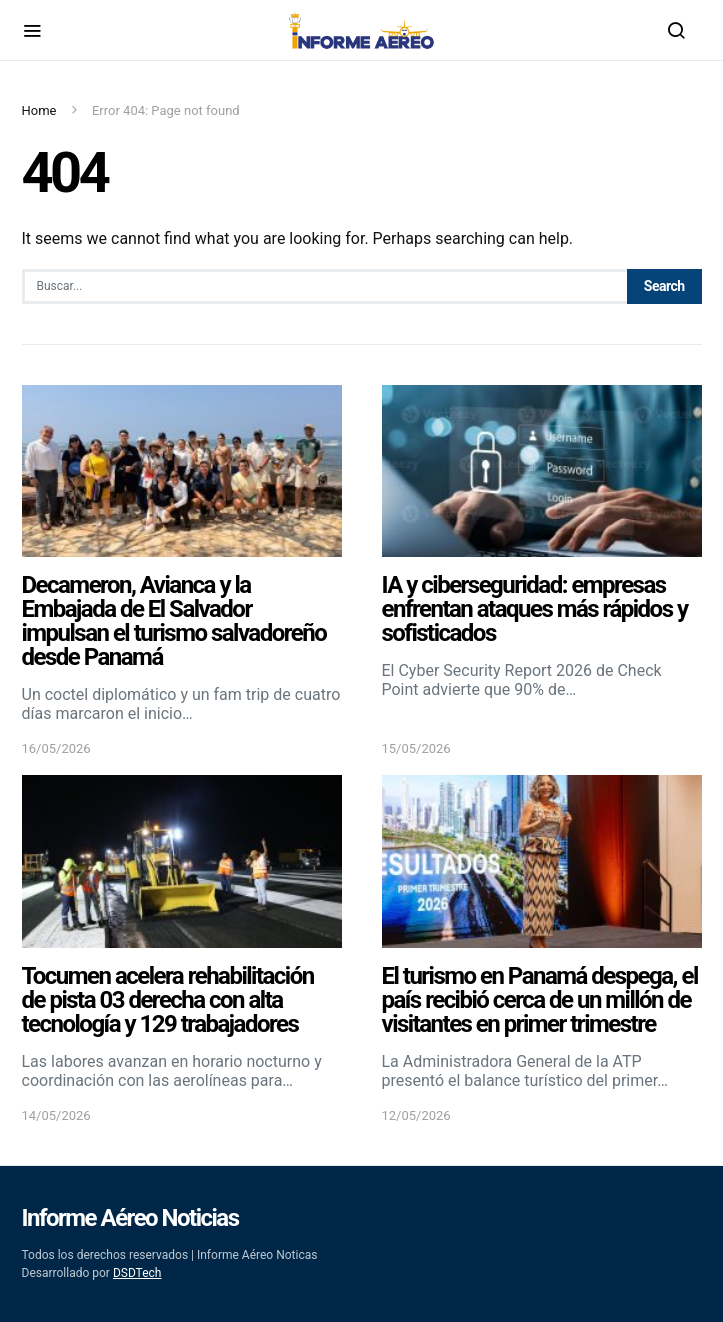 The height and width of the screenshot is (1322, 723). I want to click on Home, so click(39, 110).